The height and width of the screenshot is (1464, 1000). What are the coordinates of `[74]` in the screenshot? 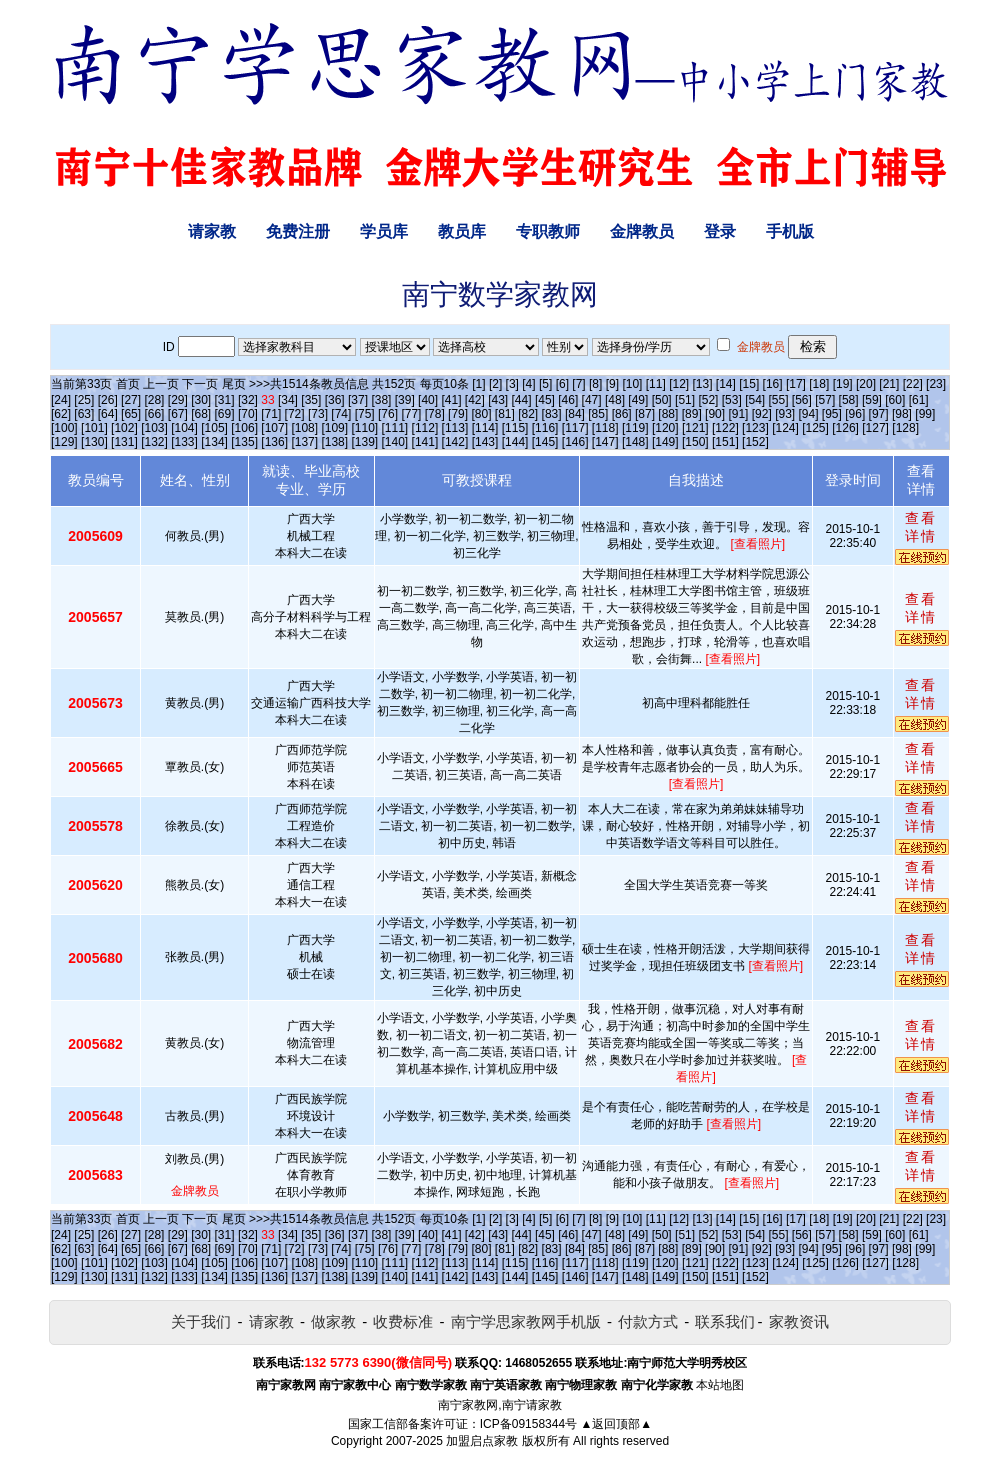 It's located at (341, 414).